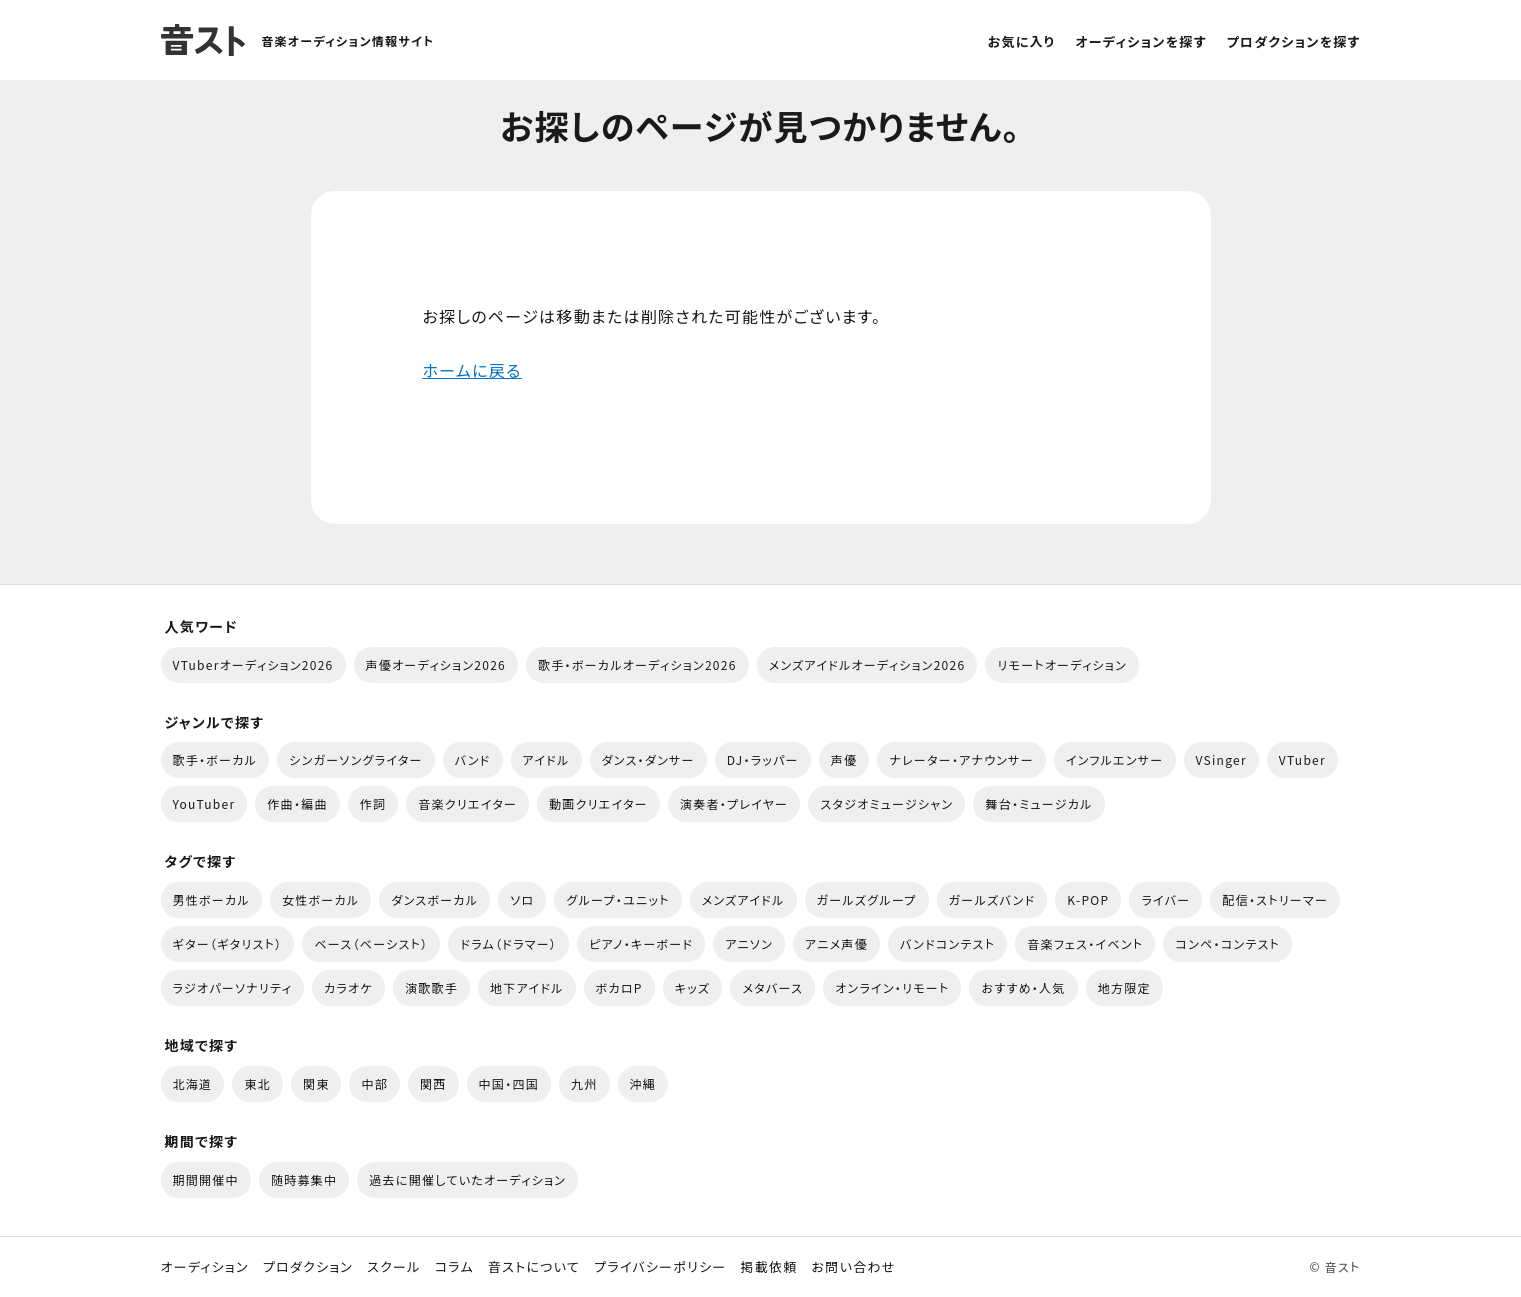 The width and height of the screenshot is (1521, 1297). Describe the element at coordinates (598, 803) in the screenshot. I see `動画クリエイター` at that location.